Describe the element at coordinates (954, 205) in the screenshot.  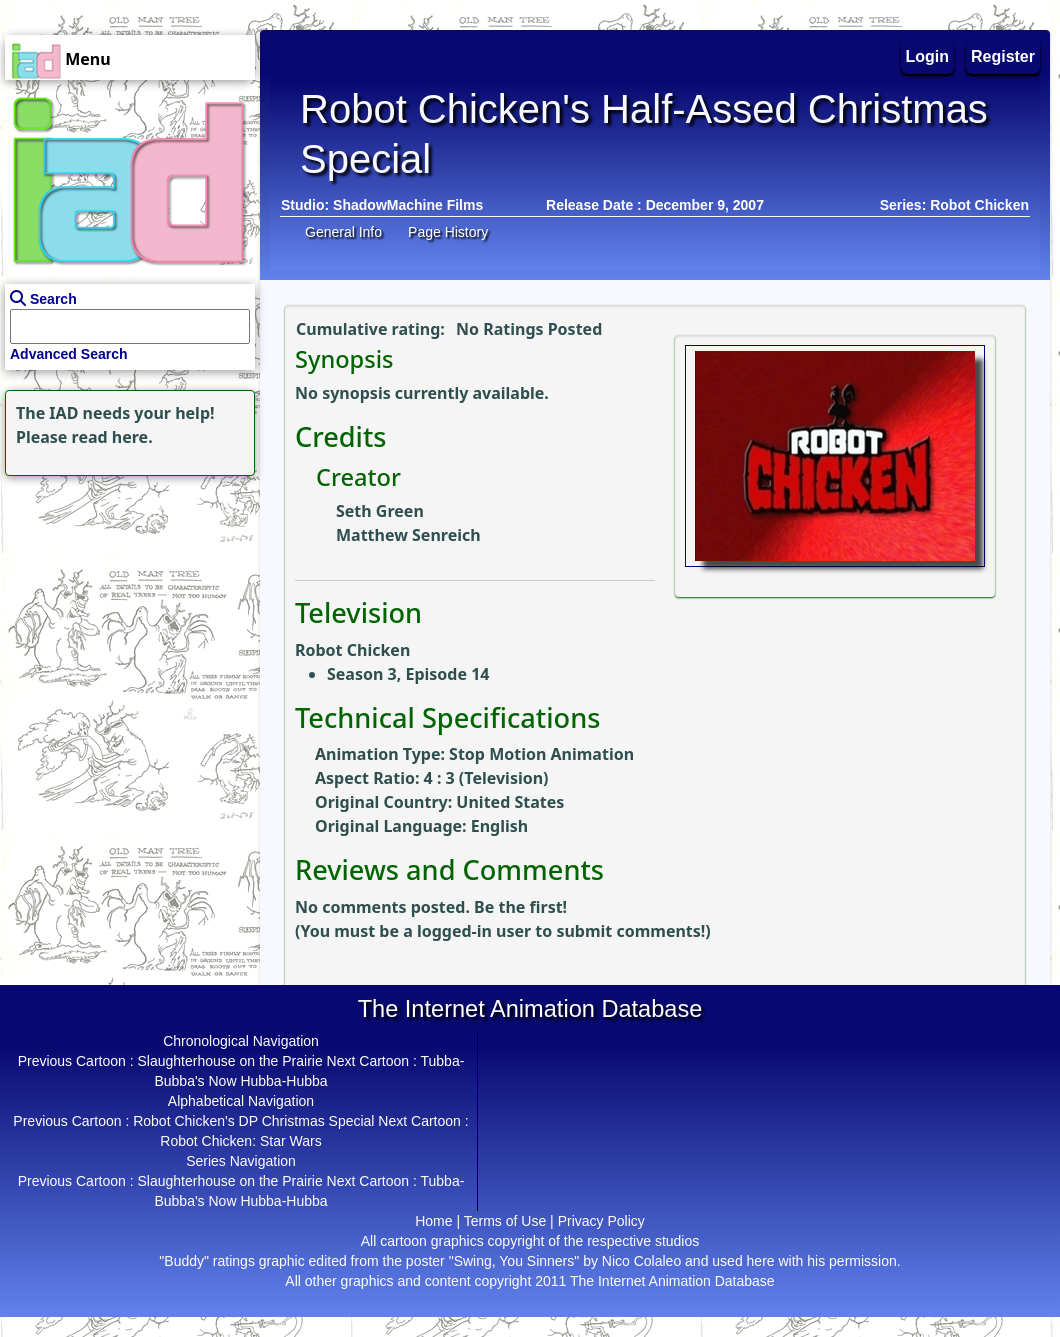
I see `Series: Robot Chicken` at that location.